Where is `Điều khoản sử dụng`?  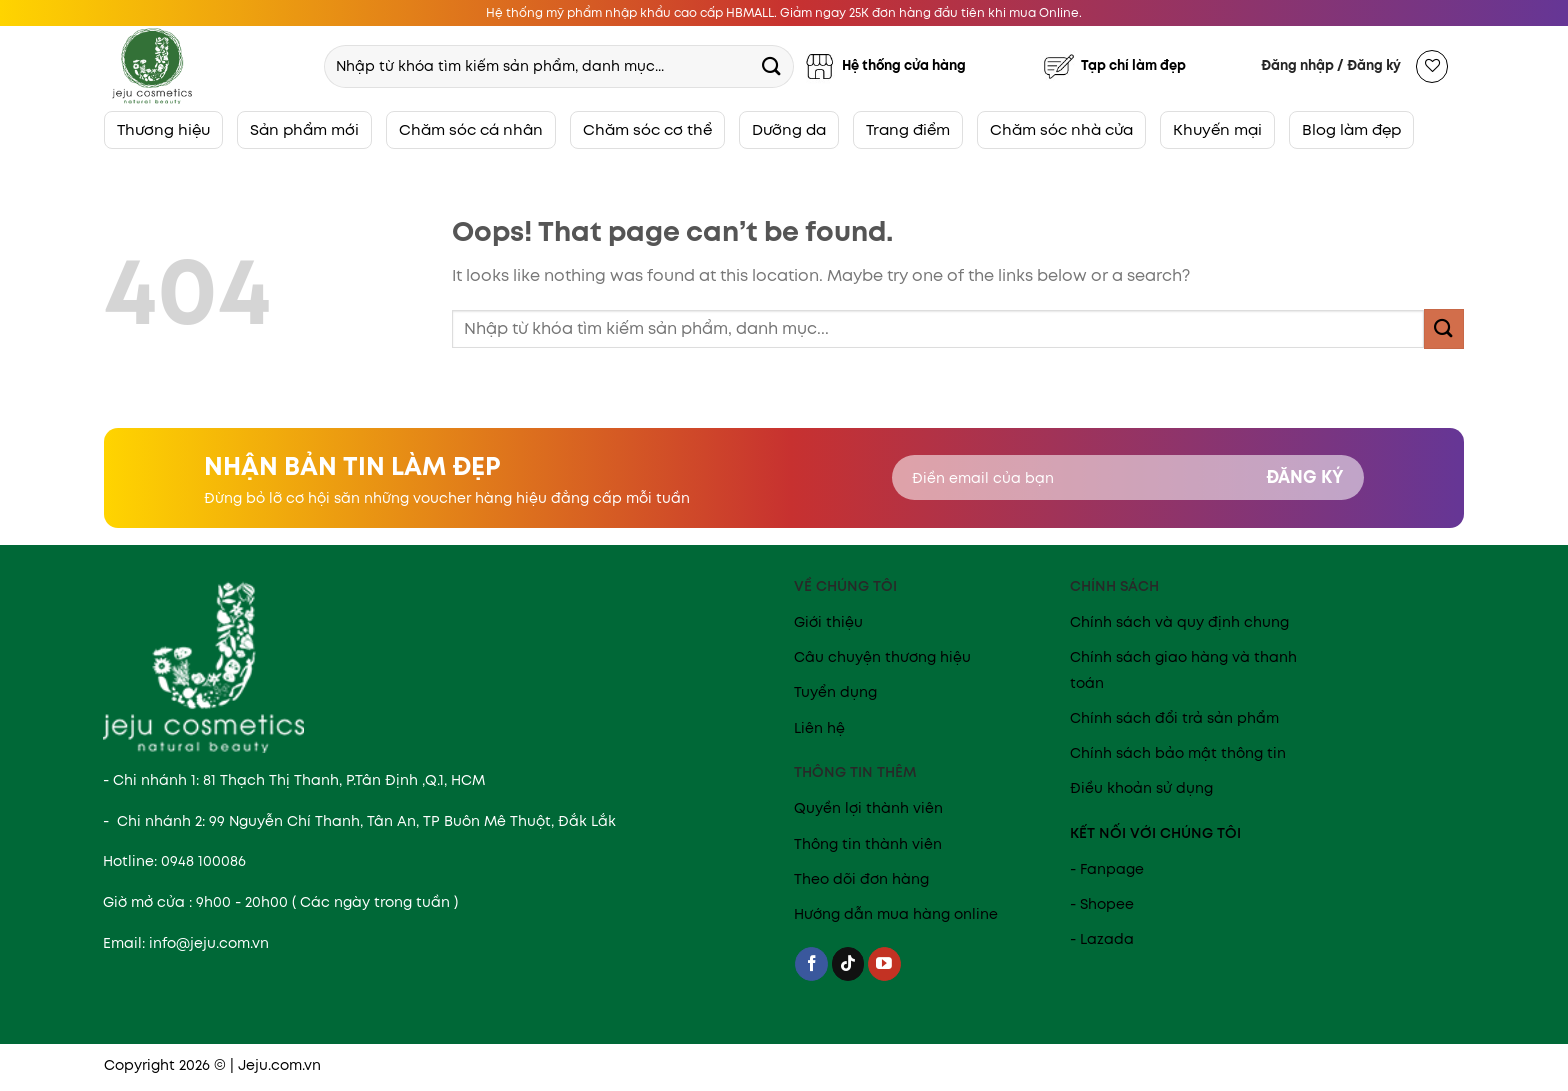 Điều khoản sử dụng is located at coordinates (1141, 788).